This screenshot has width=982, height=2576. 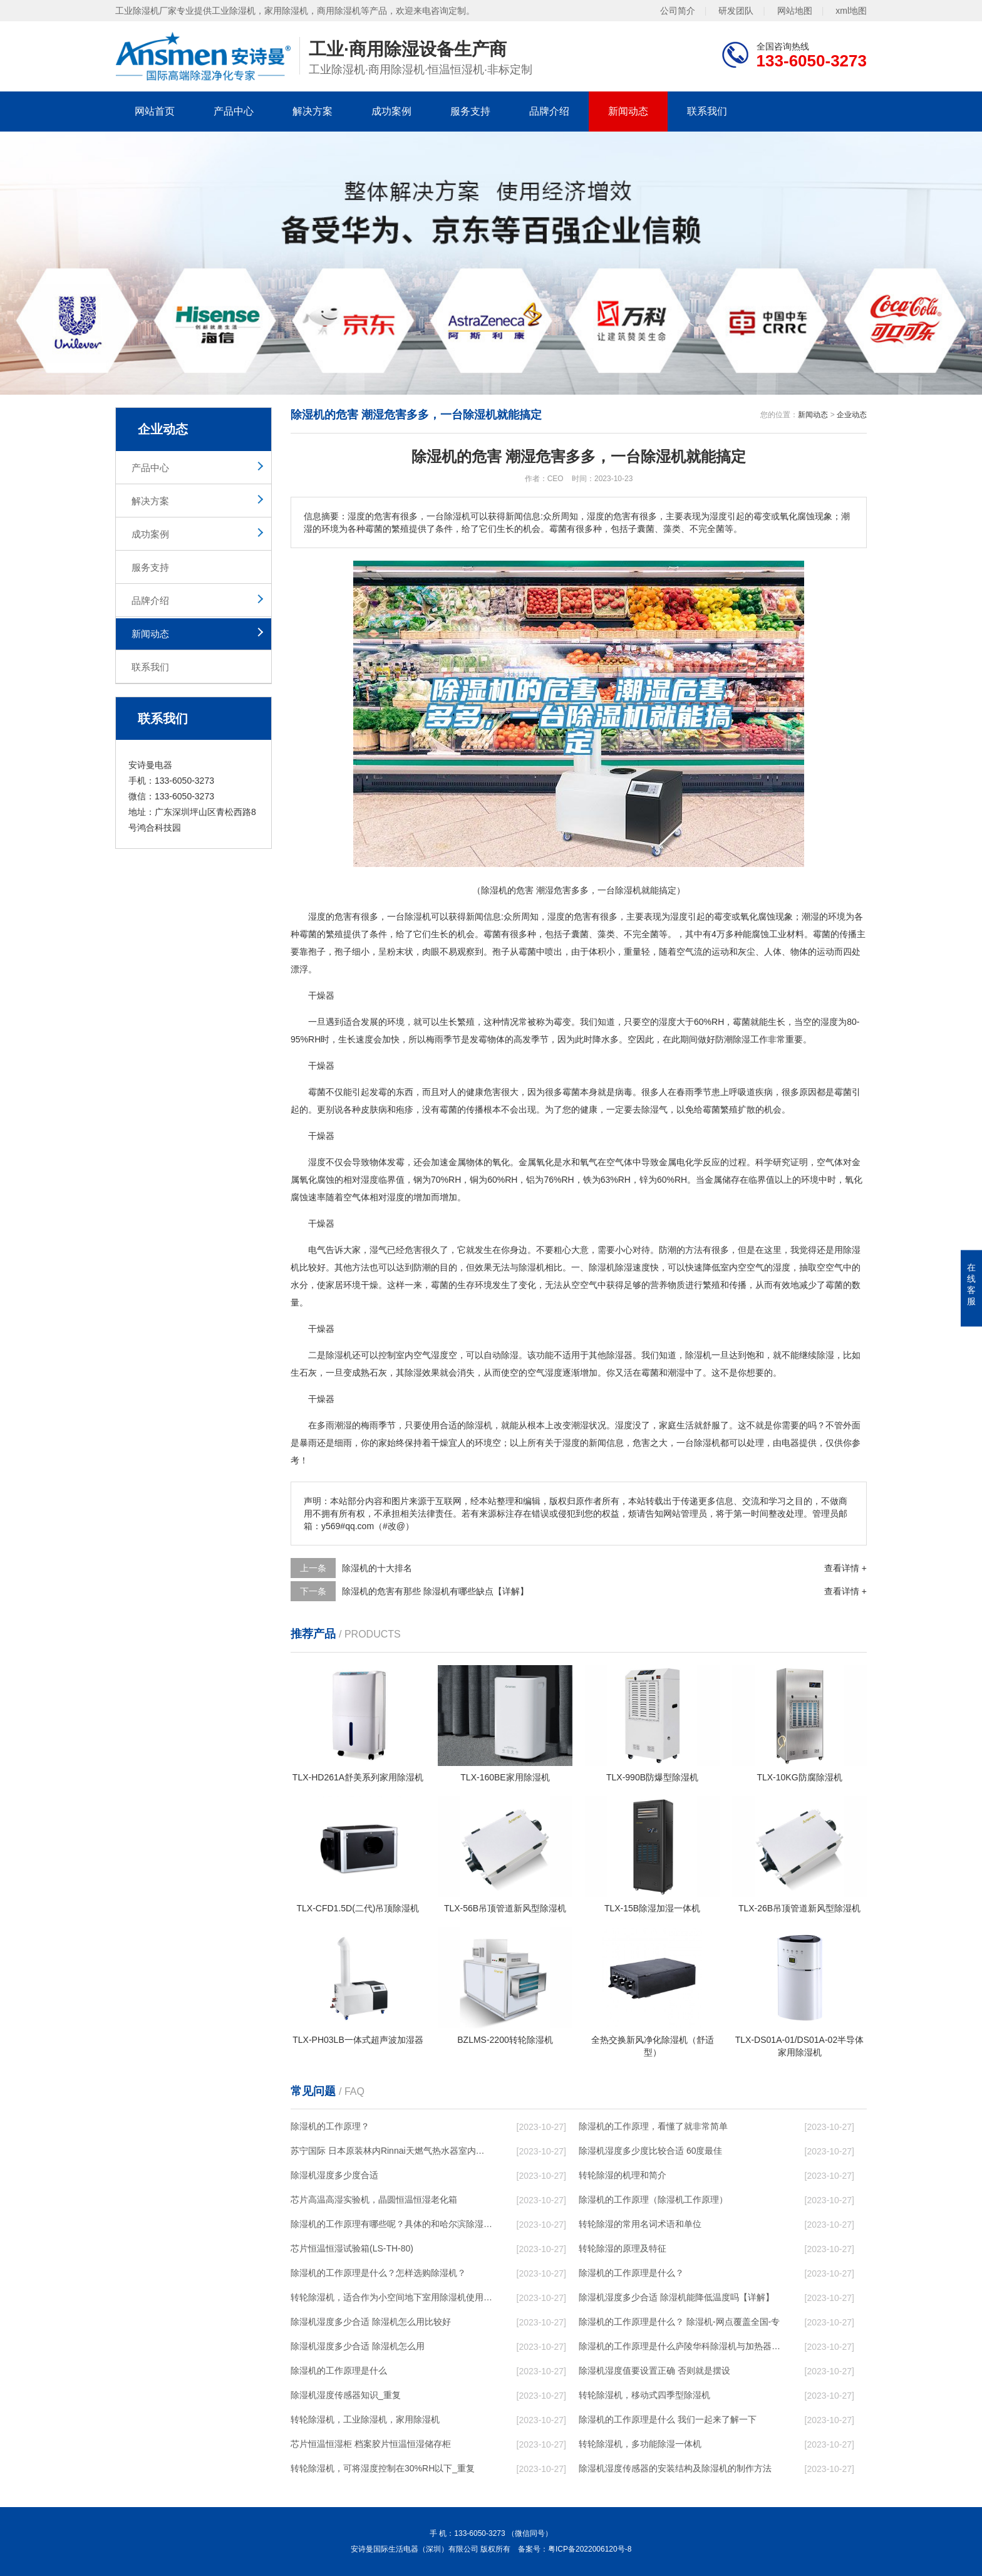 I want to click on 除湿效果, so click(x=422, y=1373).